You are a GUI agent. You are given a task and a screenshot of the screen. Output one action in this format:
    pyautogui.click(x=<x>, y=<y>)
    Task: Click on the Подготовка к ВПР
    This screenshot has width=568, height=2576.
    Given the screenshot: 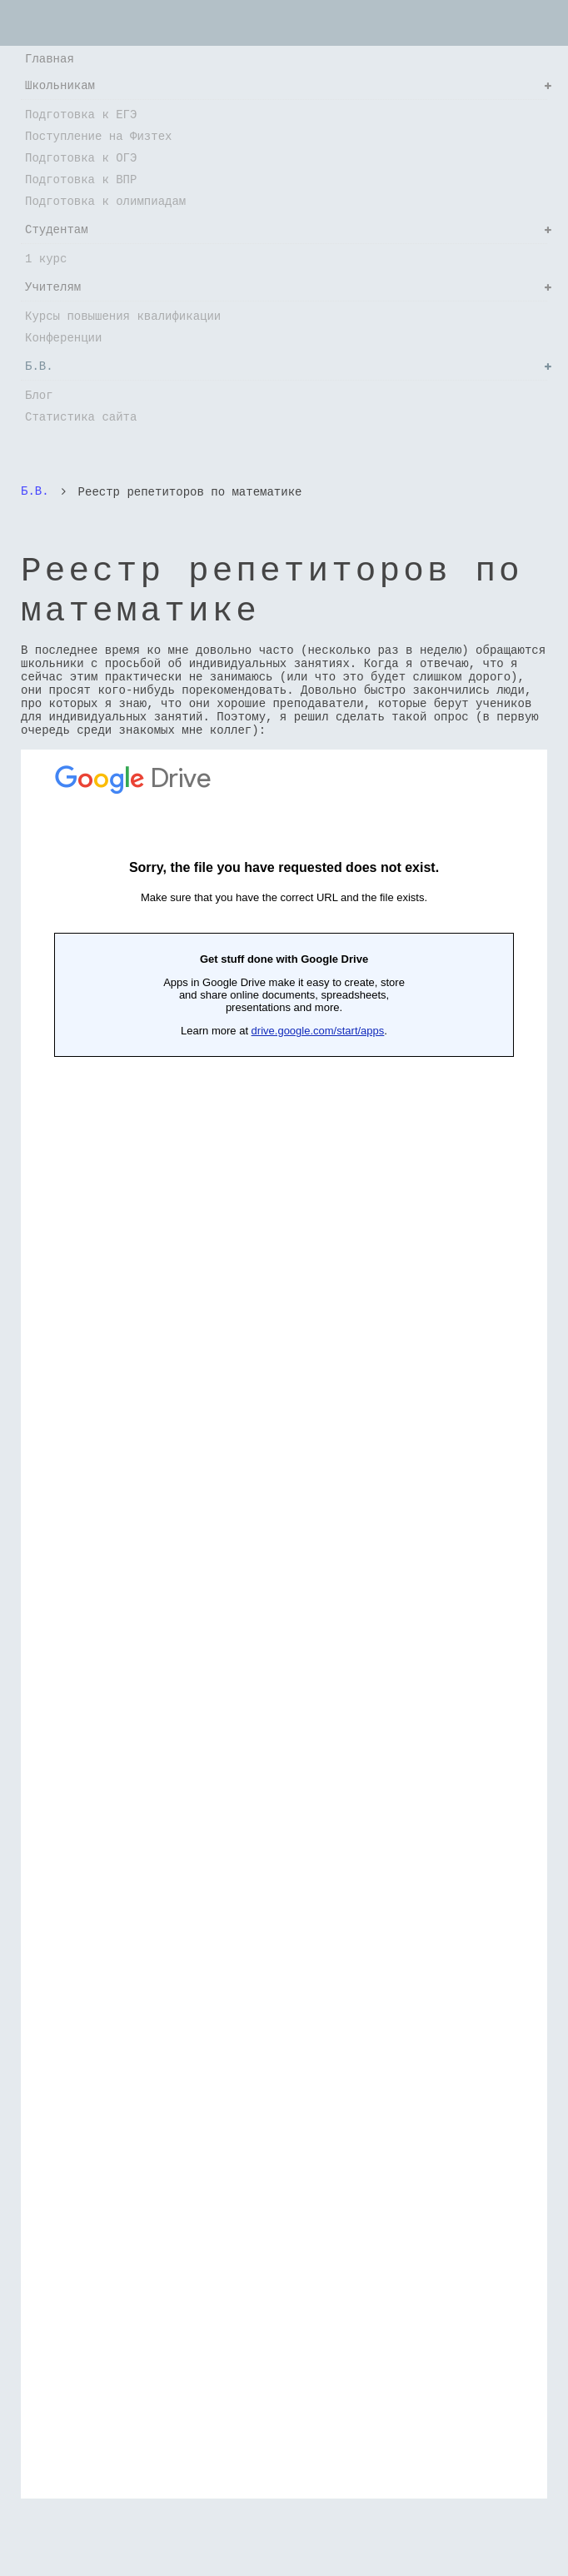 What is the action you would take?
    pyautogui.click(x=81, y=179)
    